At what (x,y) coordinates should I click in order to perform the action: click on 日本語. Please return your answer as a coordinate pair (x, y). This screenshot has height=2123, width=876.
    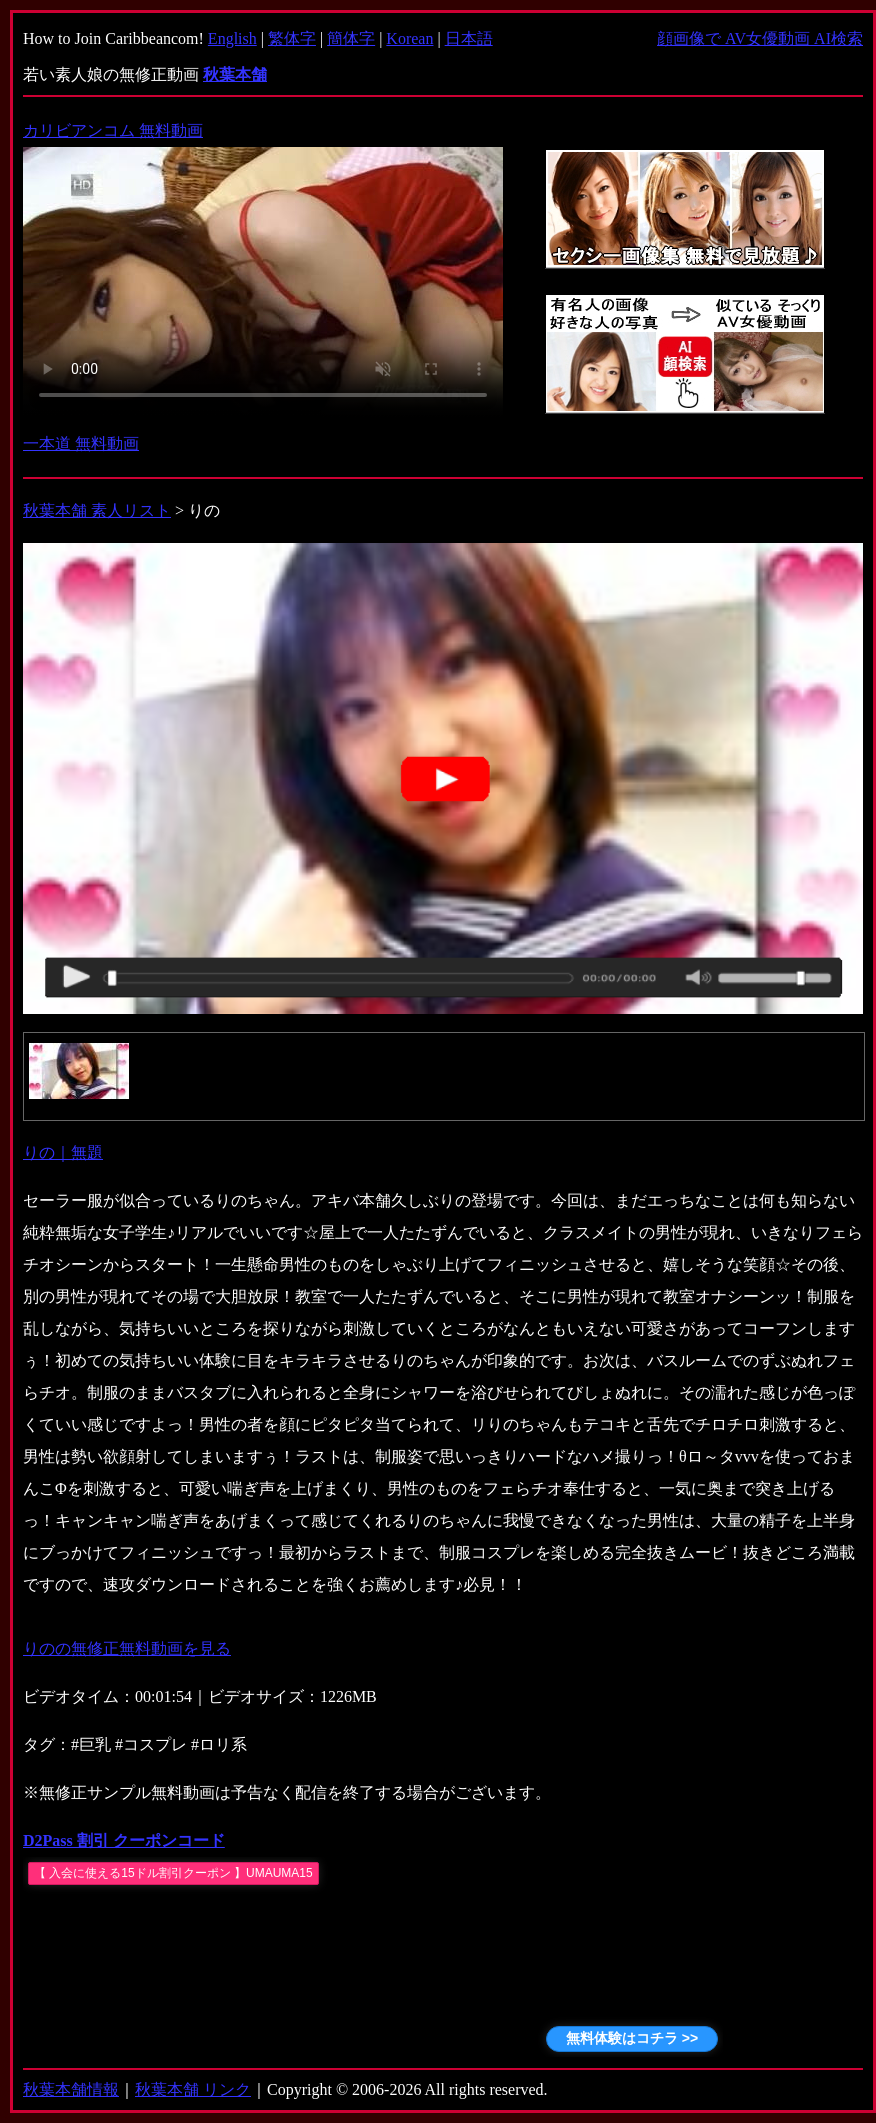
    Looking at the image, I should click on (469, 38).